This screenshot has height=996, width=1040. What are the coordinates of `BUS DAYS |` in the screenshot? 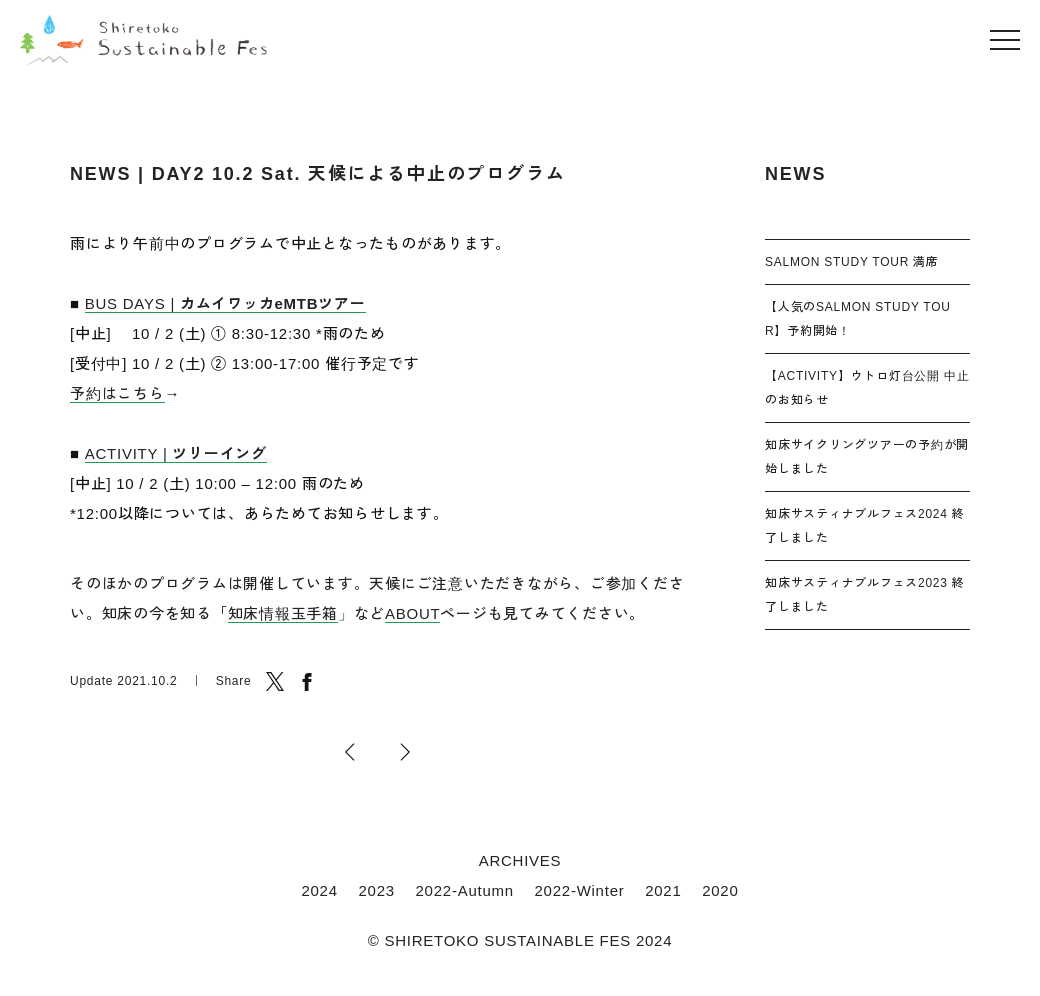 It's located at (225, 303).